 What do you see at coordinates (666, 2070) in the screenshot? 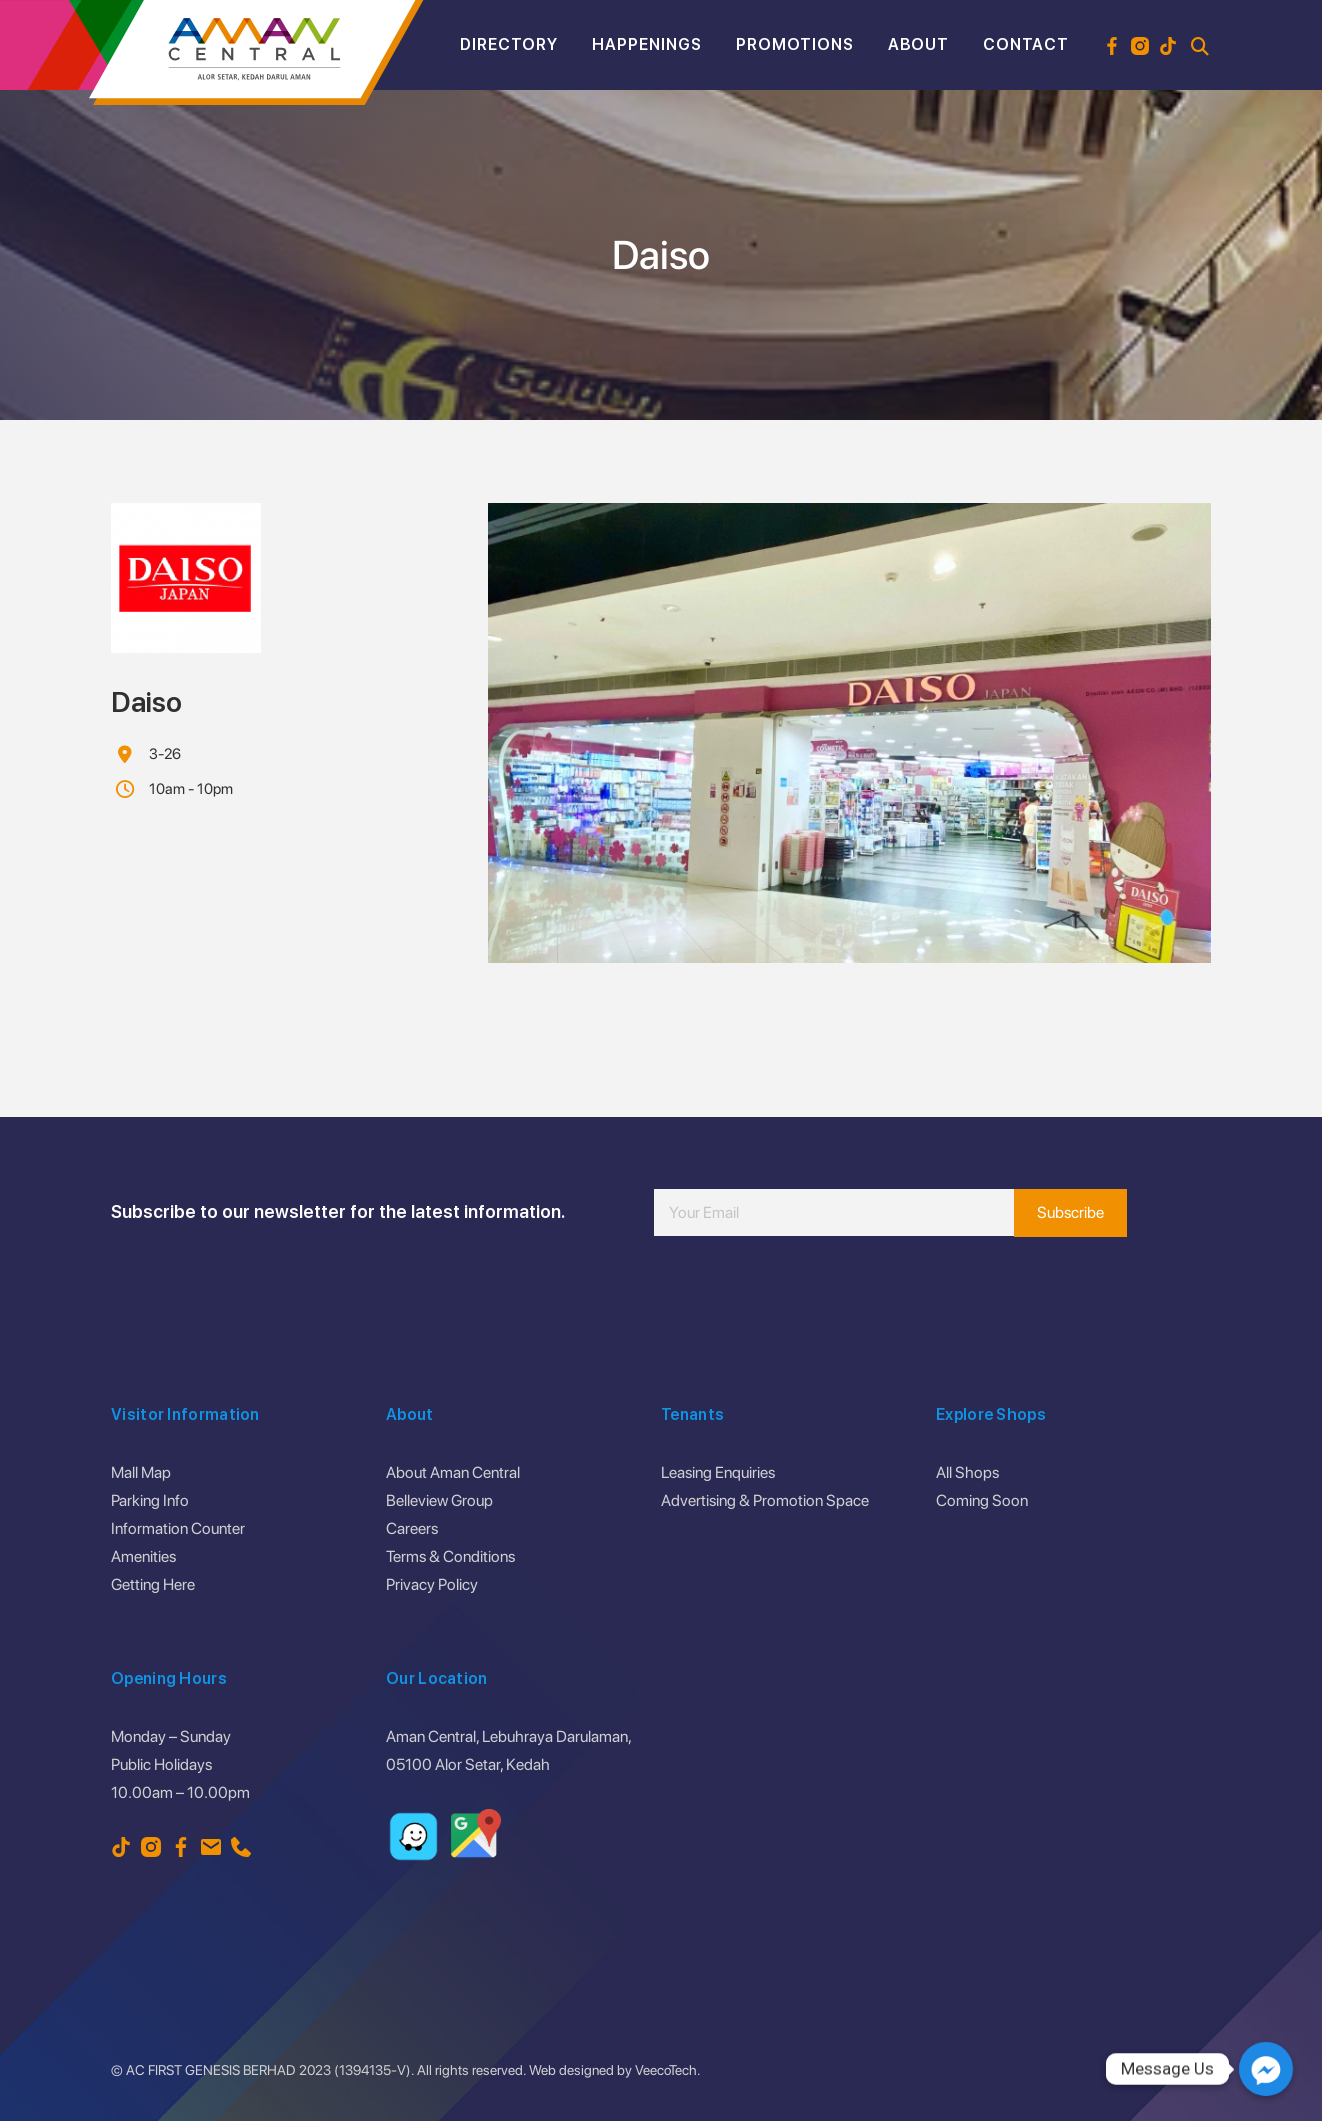
I see `VeecoTech` at bounding box center [666, 2070].